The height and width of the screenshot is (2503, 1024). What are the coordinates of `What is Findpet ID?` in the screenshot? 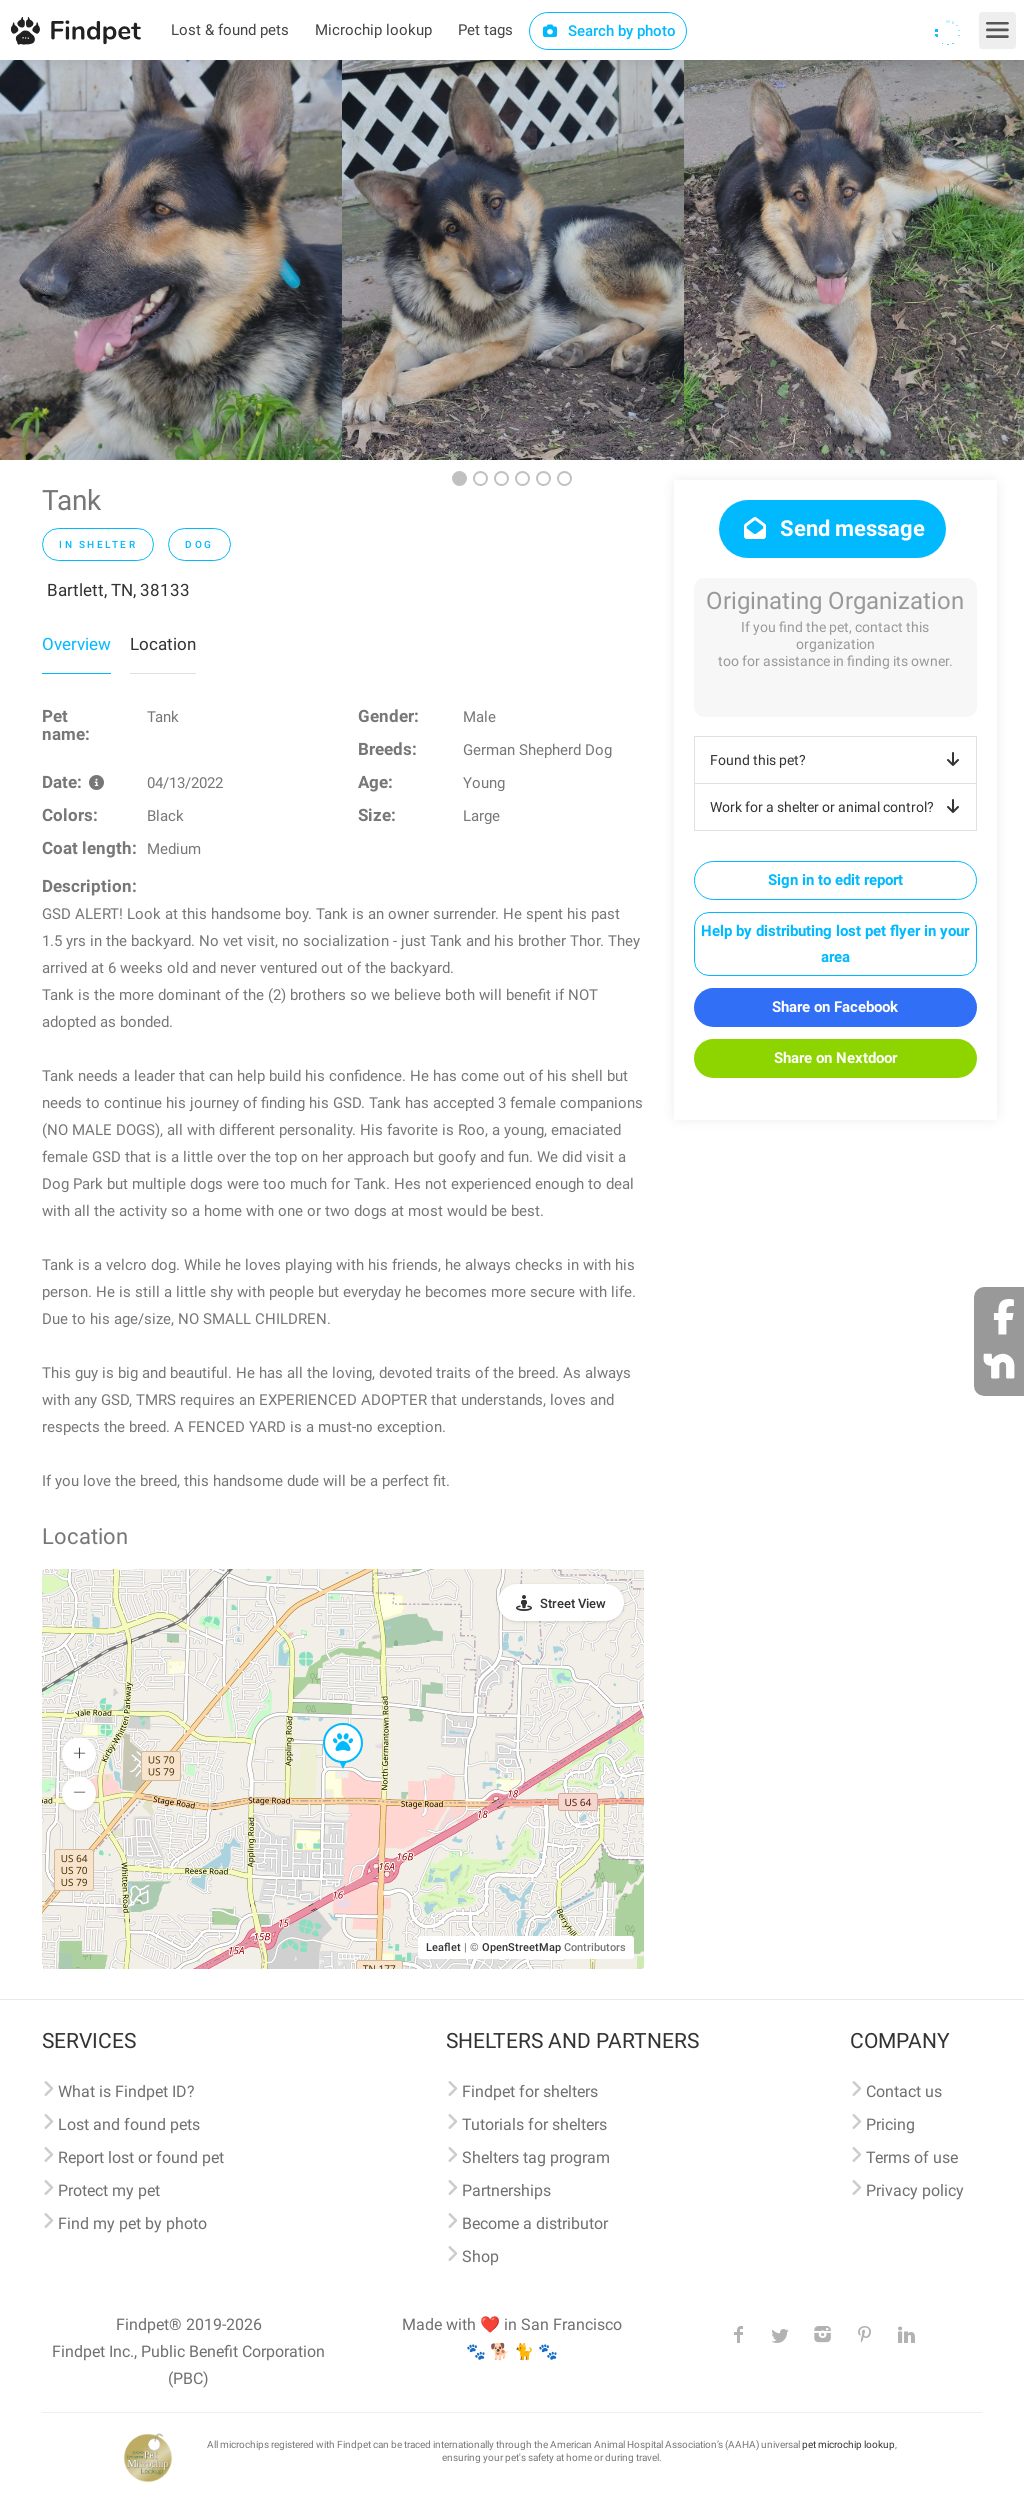 It's located at (126, 2091).